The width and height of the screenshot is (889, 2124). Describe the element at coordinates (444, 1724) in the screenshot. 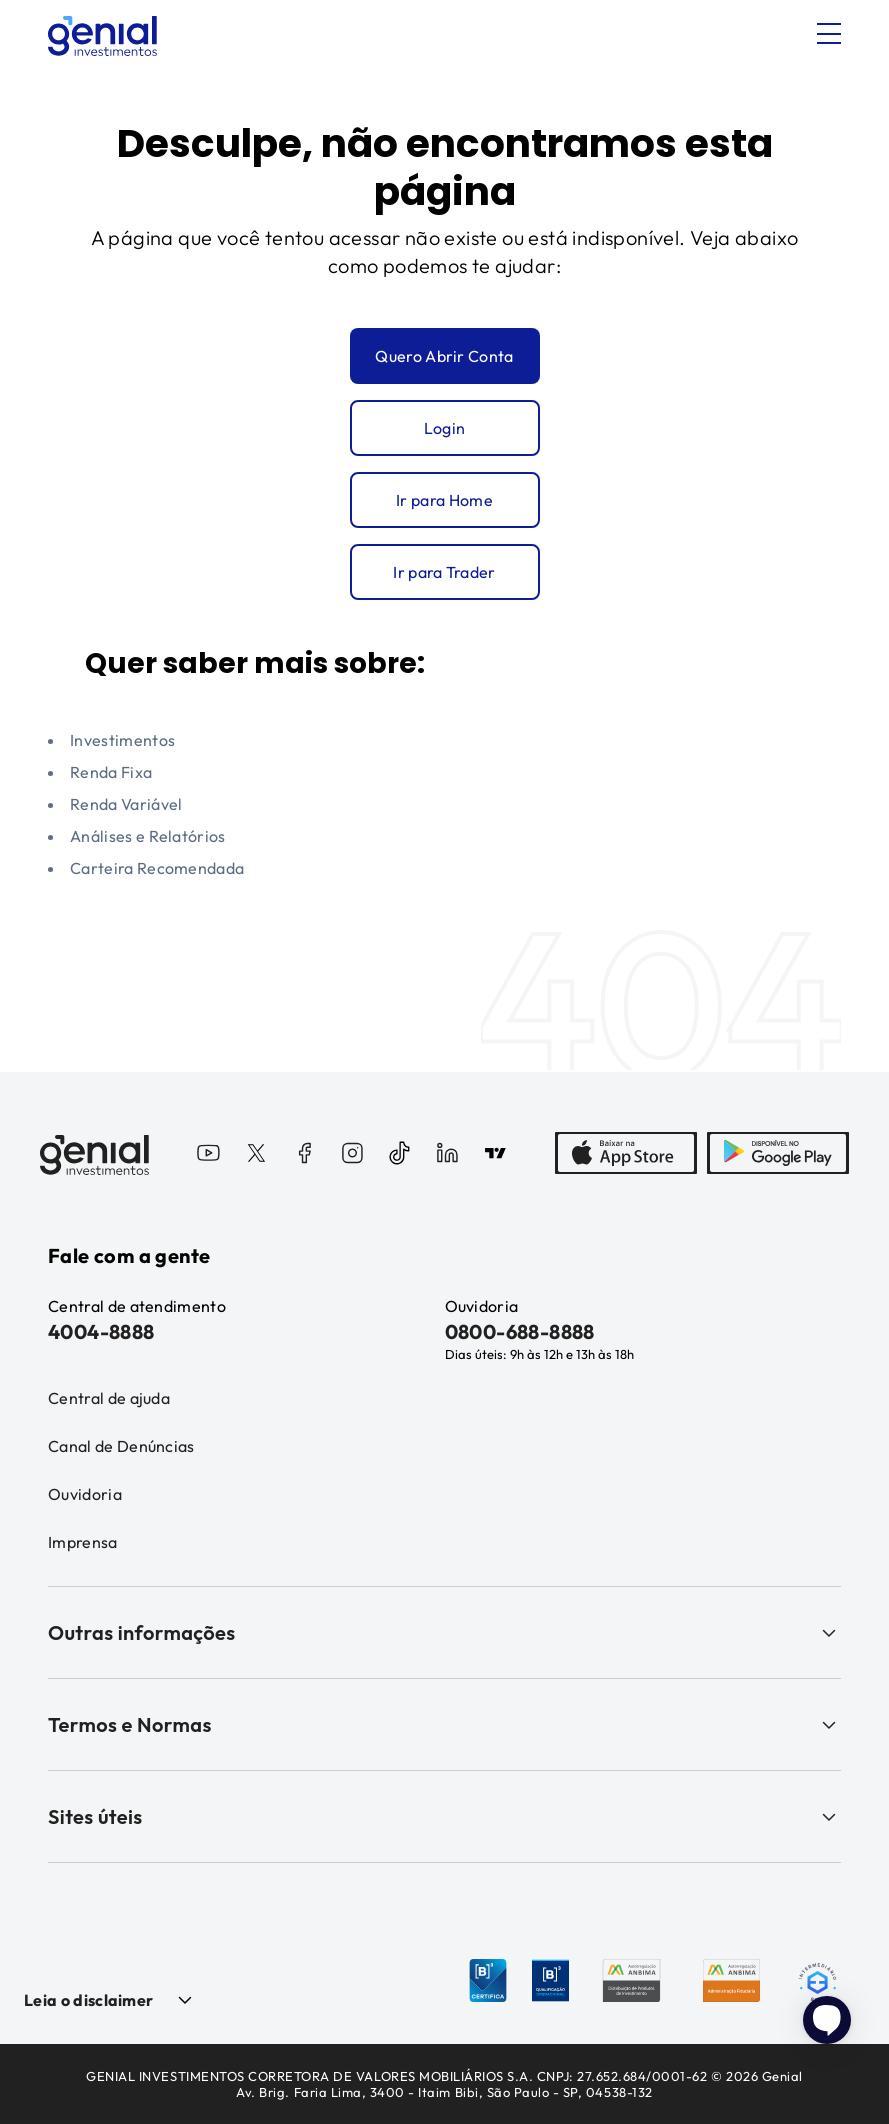

I see `Termos e Normas` at that location.